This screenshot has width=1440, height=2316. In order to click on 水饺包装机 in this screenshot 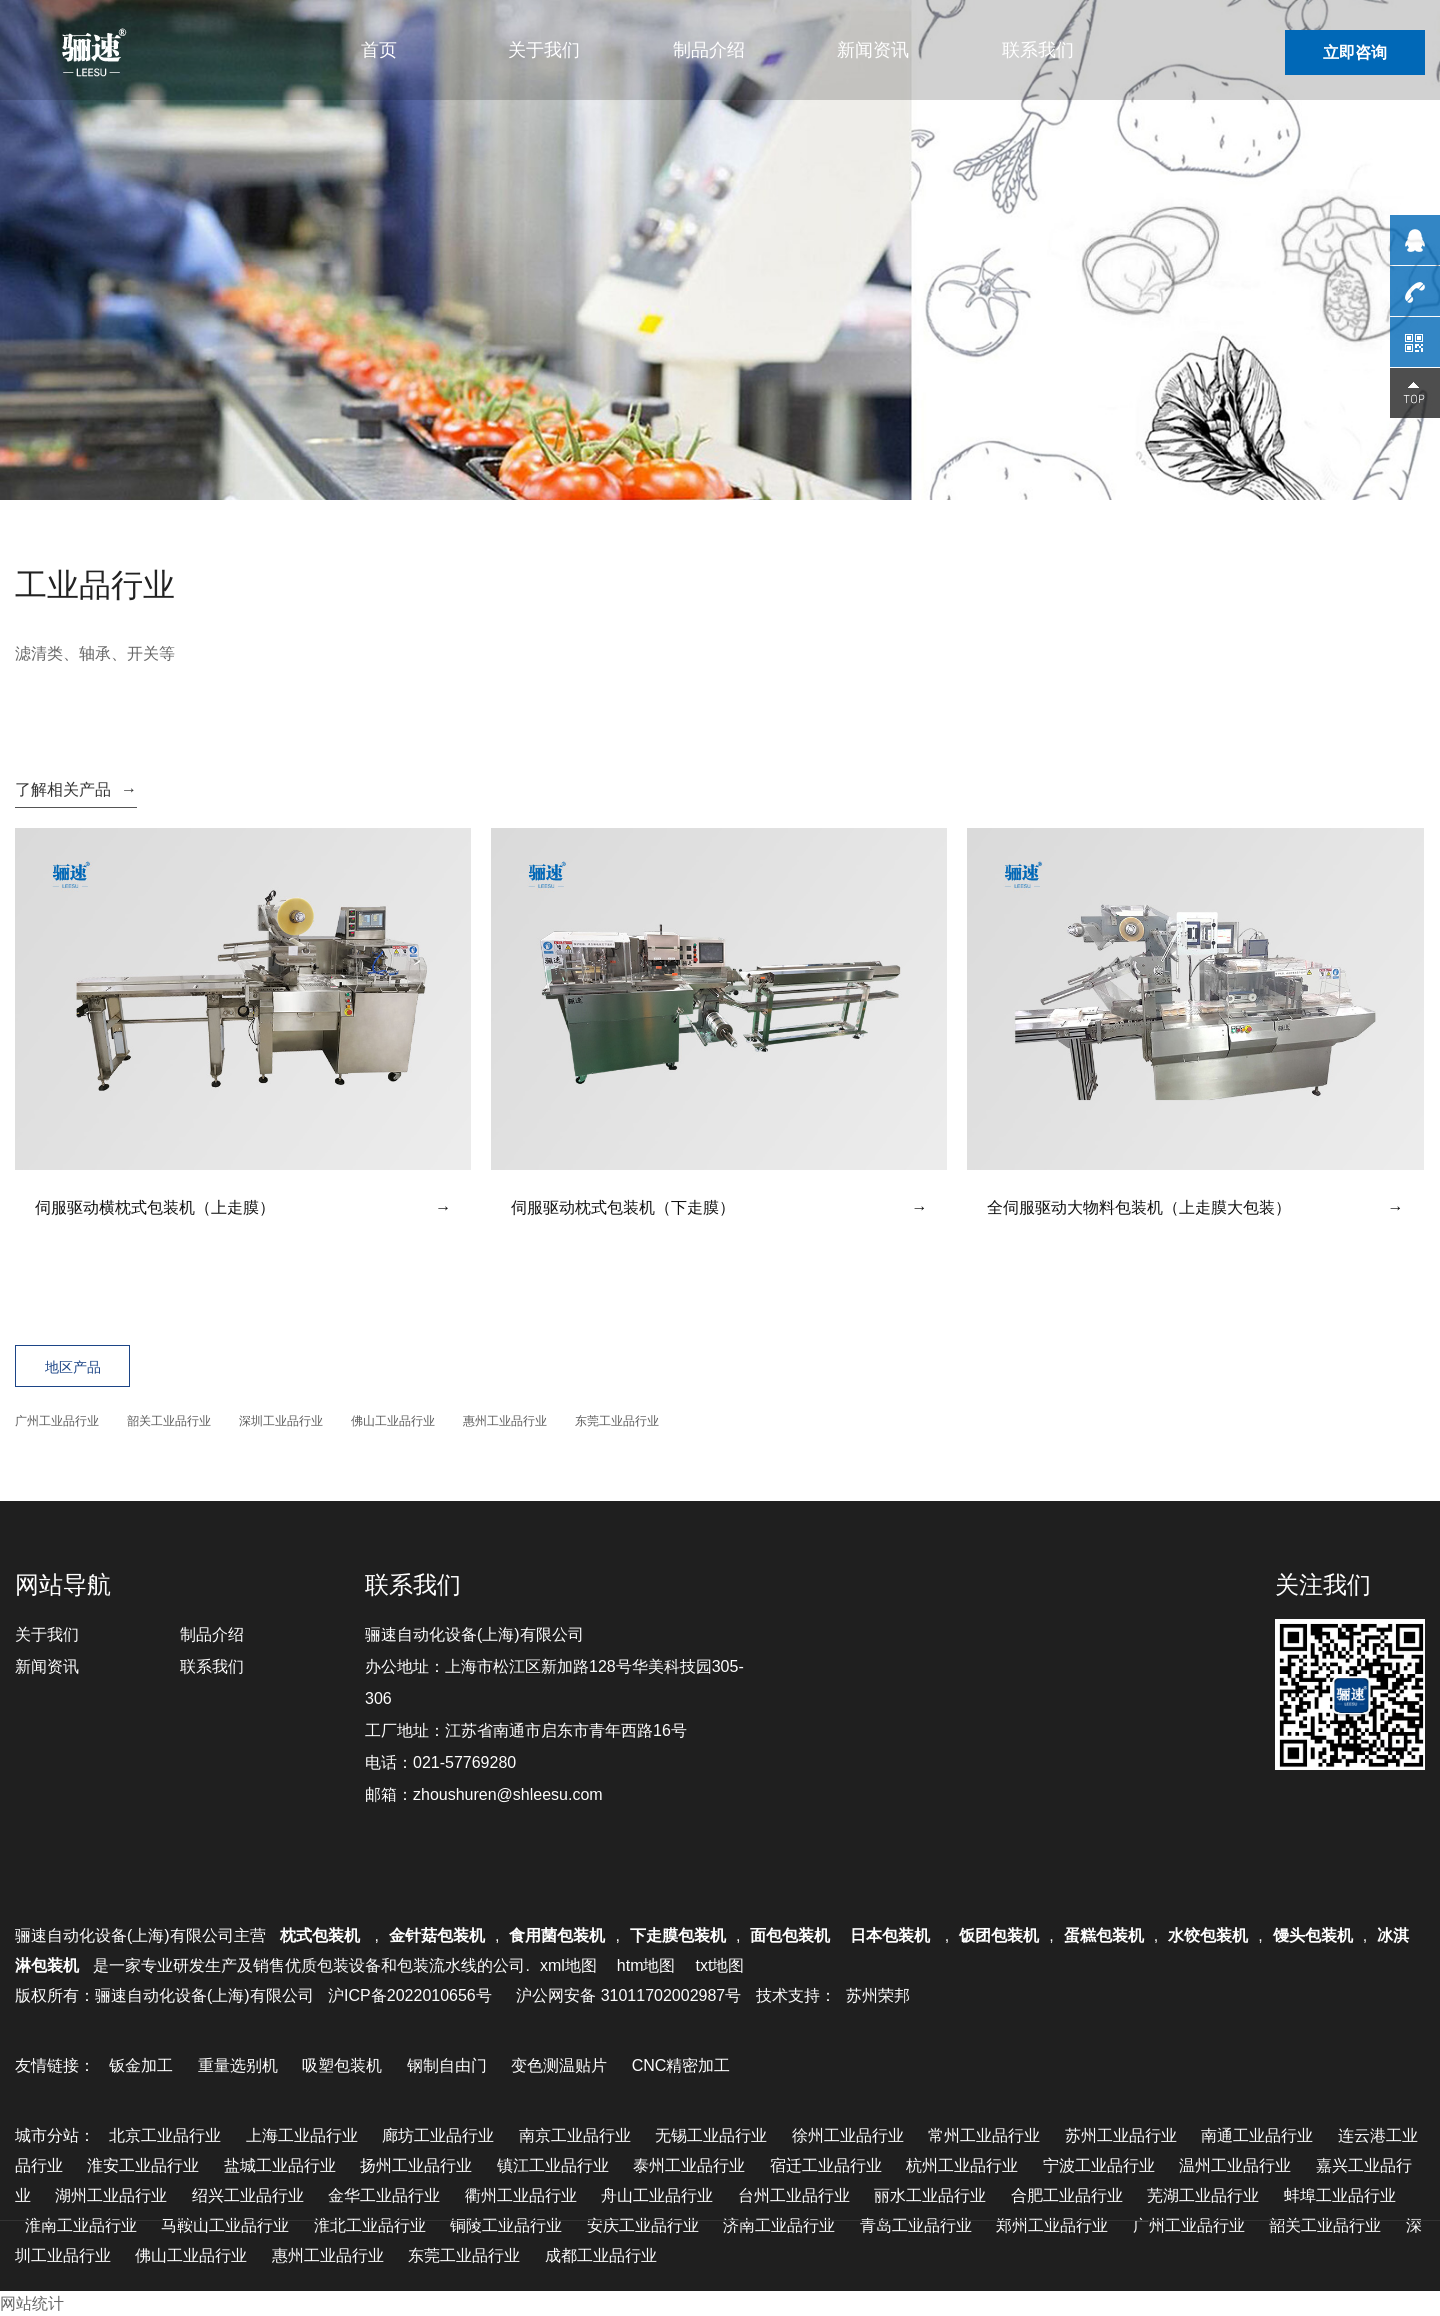, I will do `click(1208, 1935)`.